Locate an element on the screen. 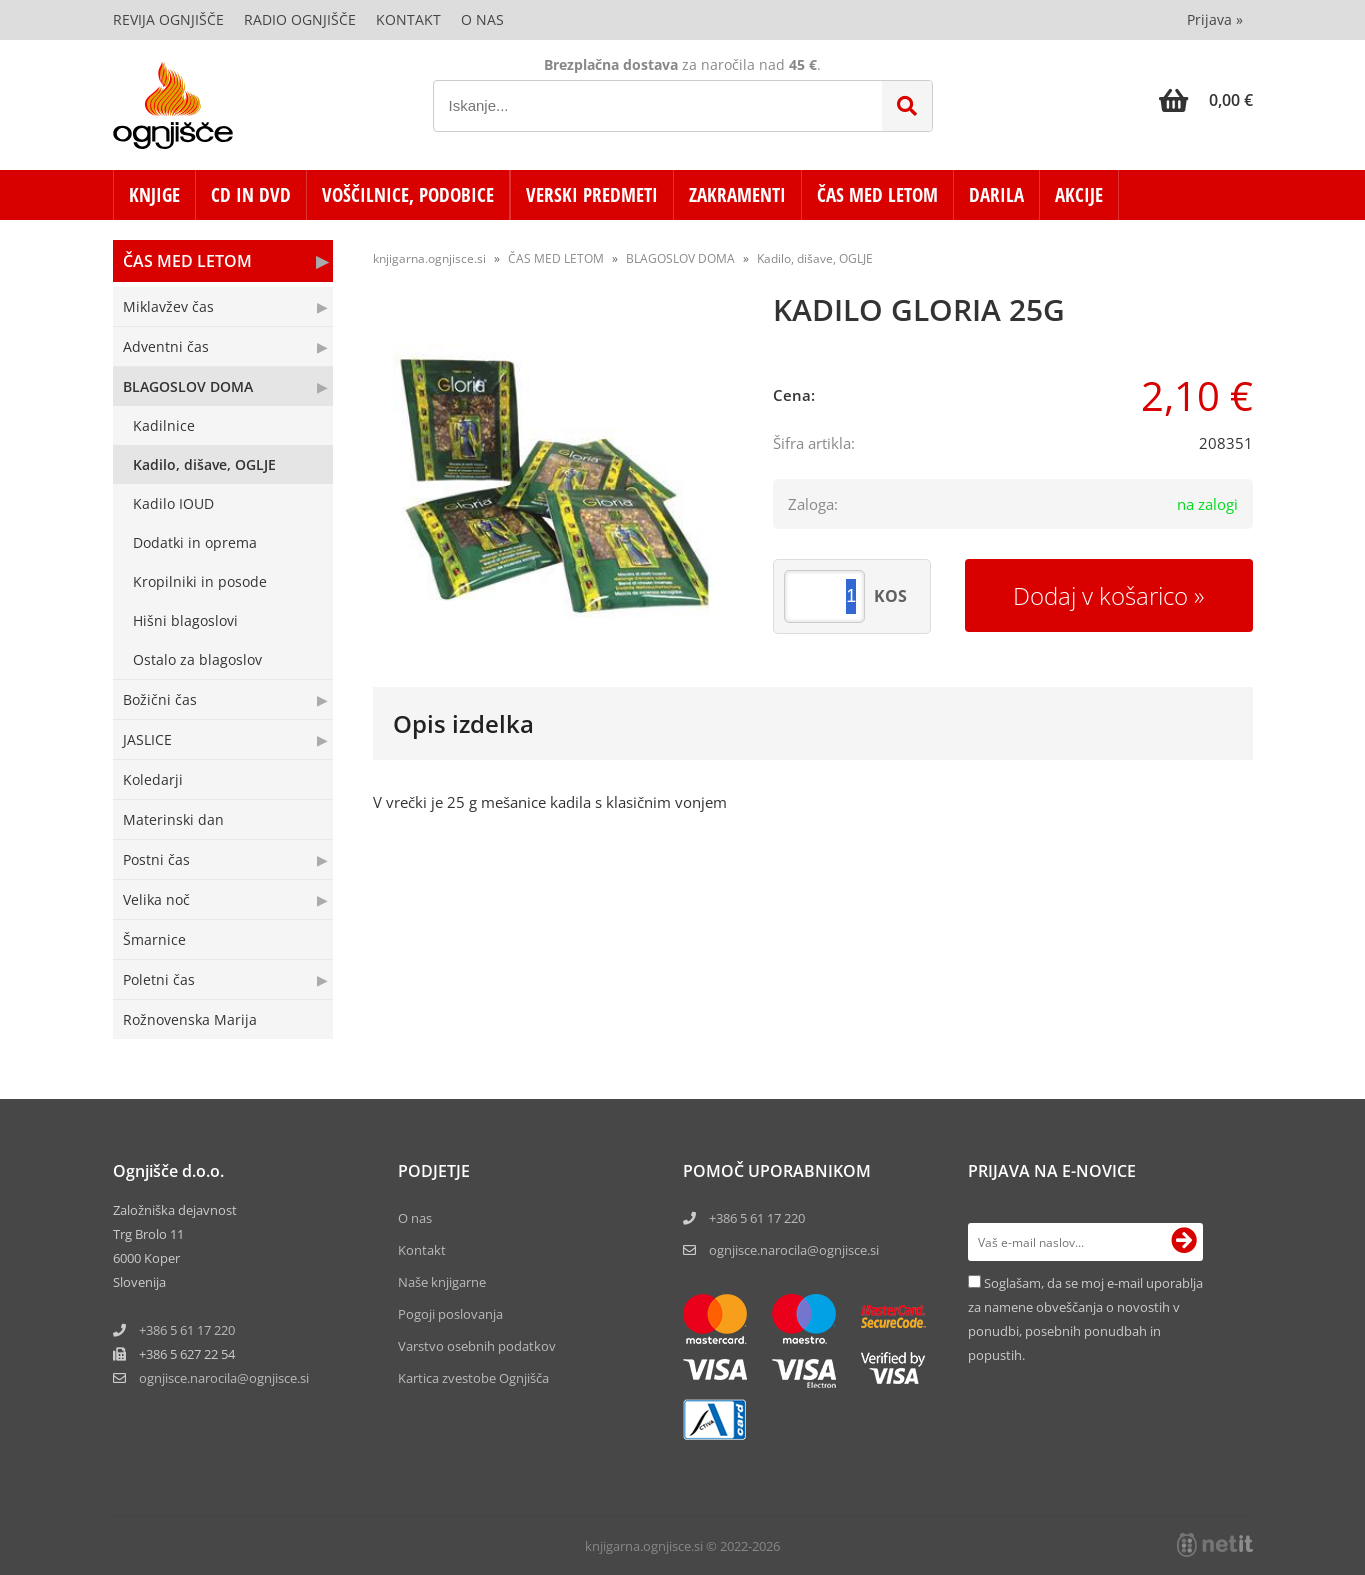  VERSKI PREDMETI is located at coordinates (592, 195).